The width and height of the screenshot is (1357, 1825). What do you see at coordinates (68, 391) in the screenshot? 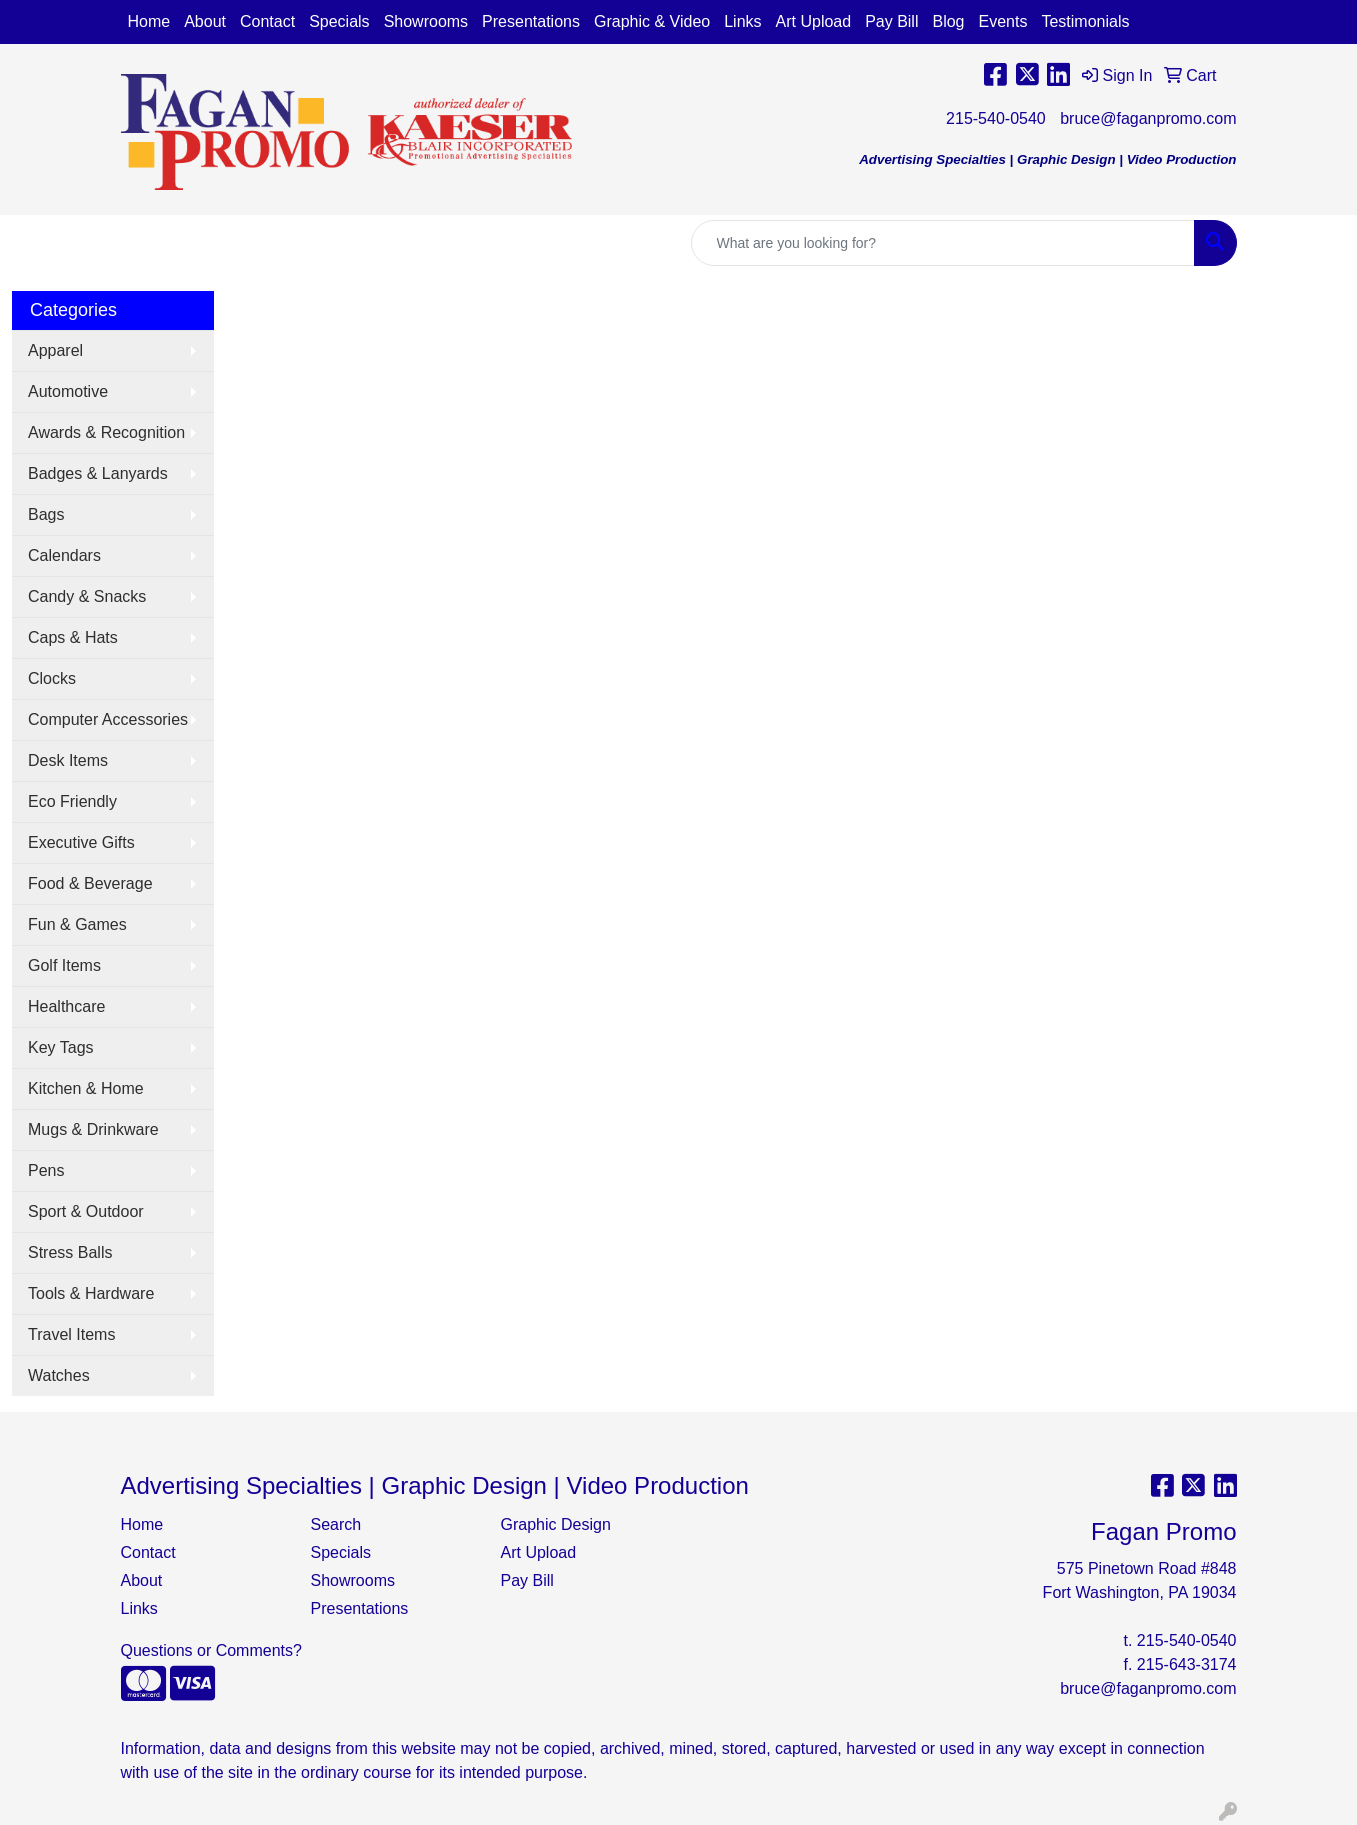
I see `Automotive` at bounding box center [68, 391].